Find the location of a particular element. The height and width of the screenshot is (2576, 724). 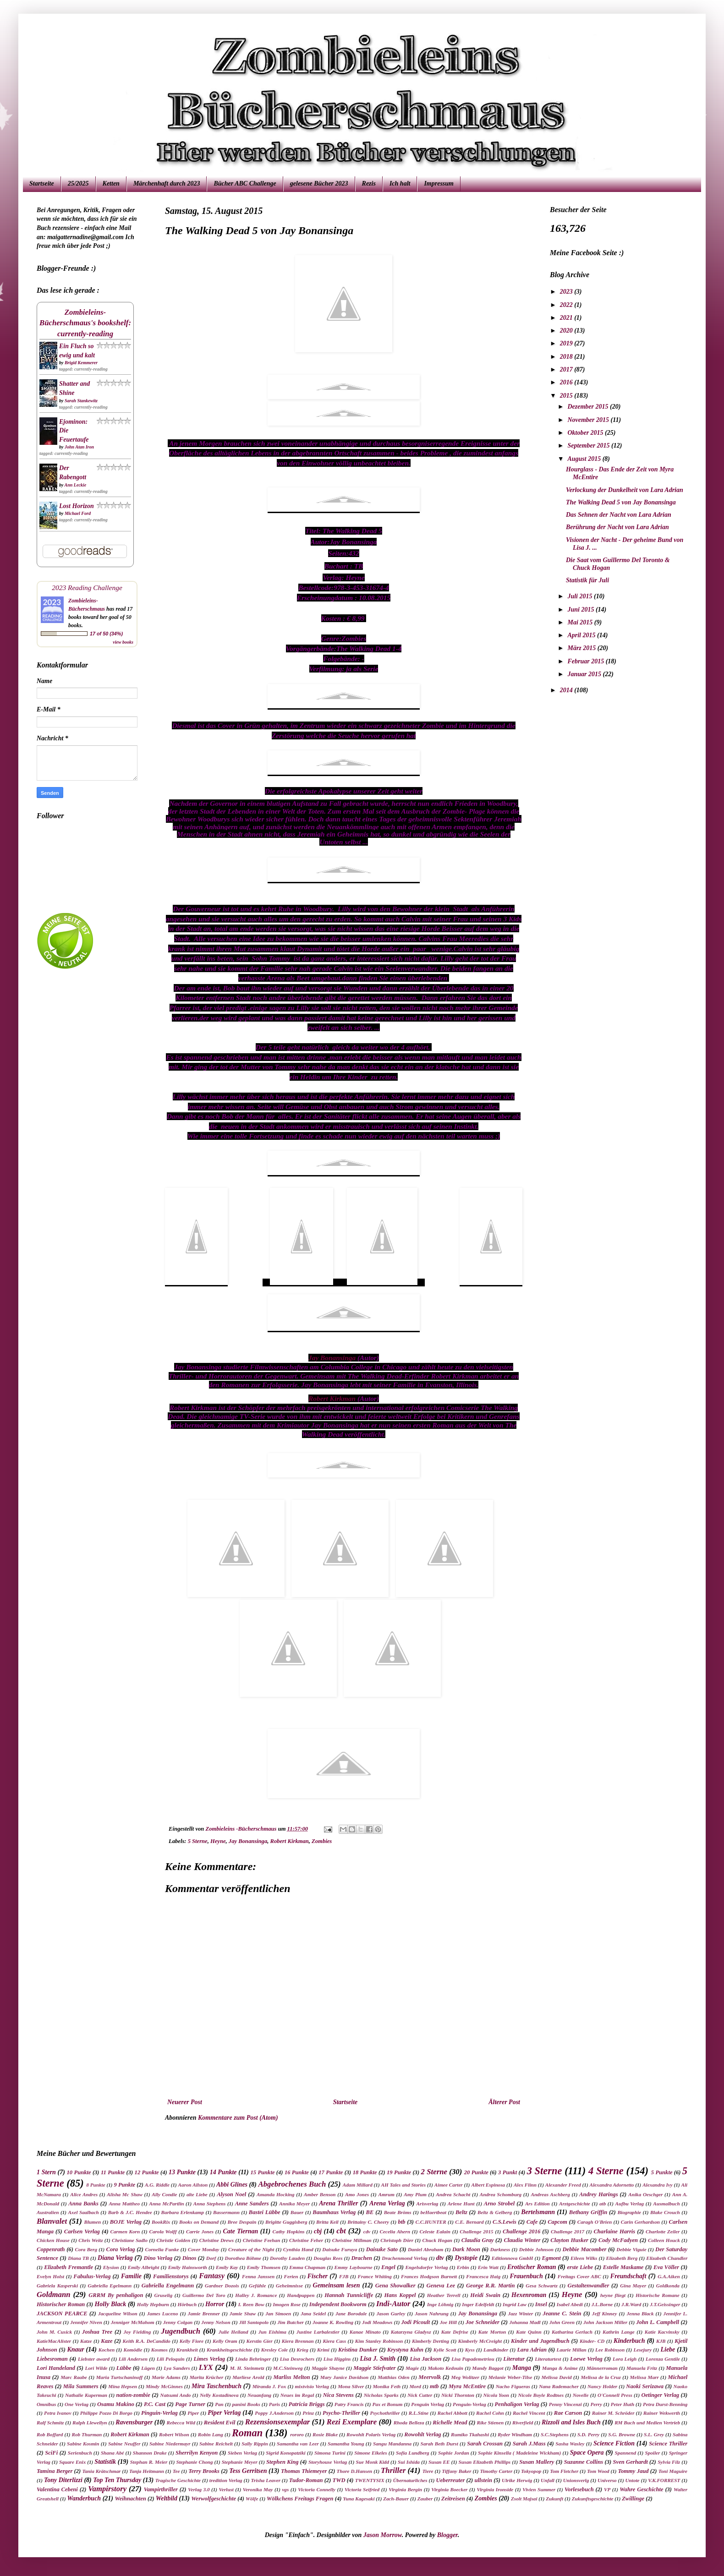

Carlsen Verlag is located at coordinates (82, 2231).